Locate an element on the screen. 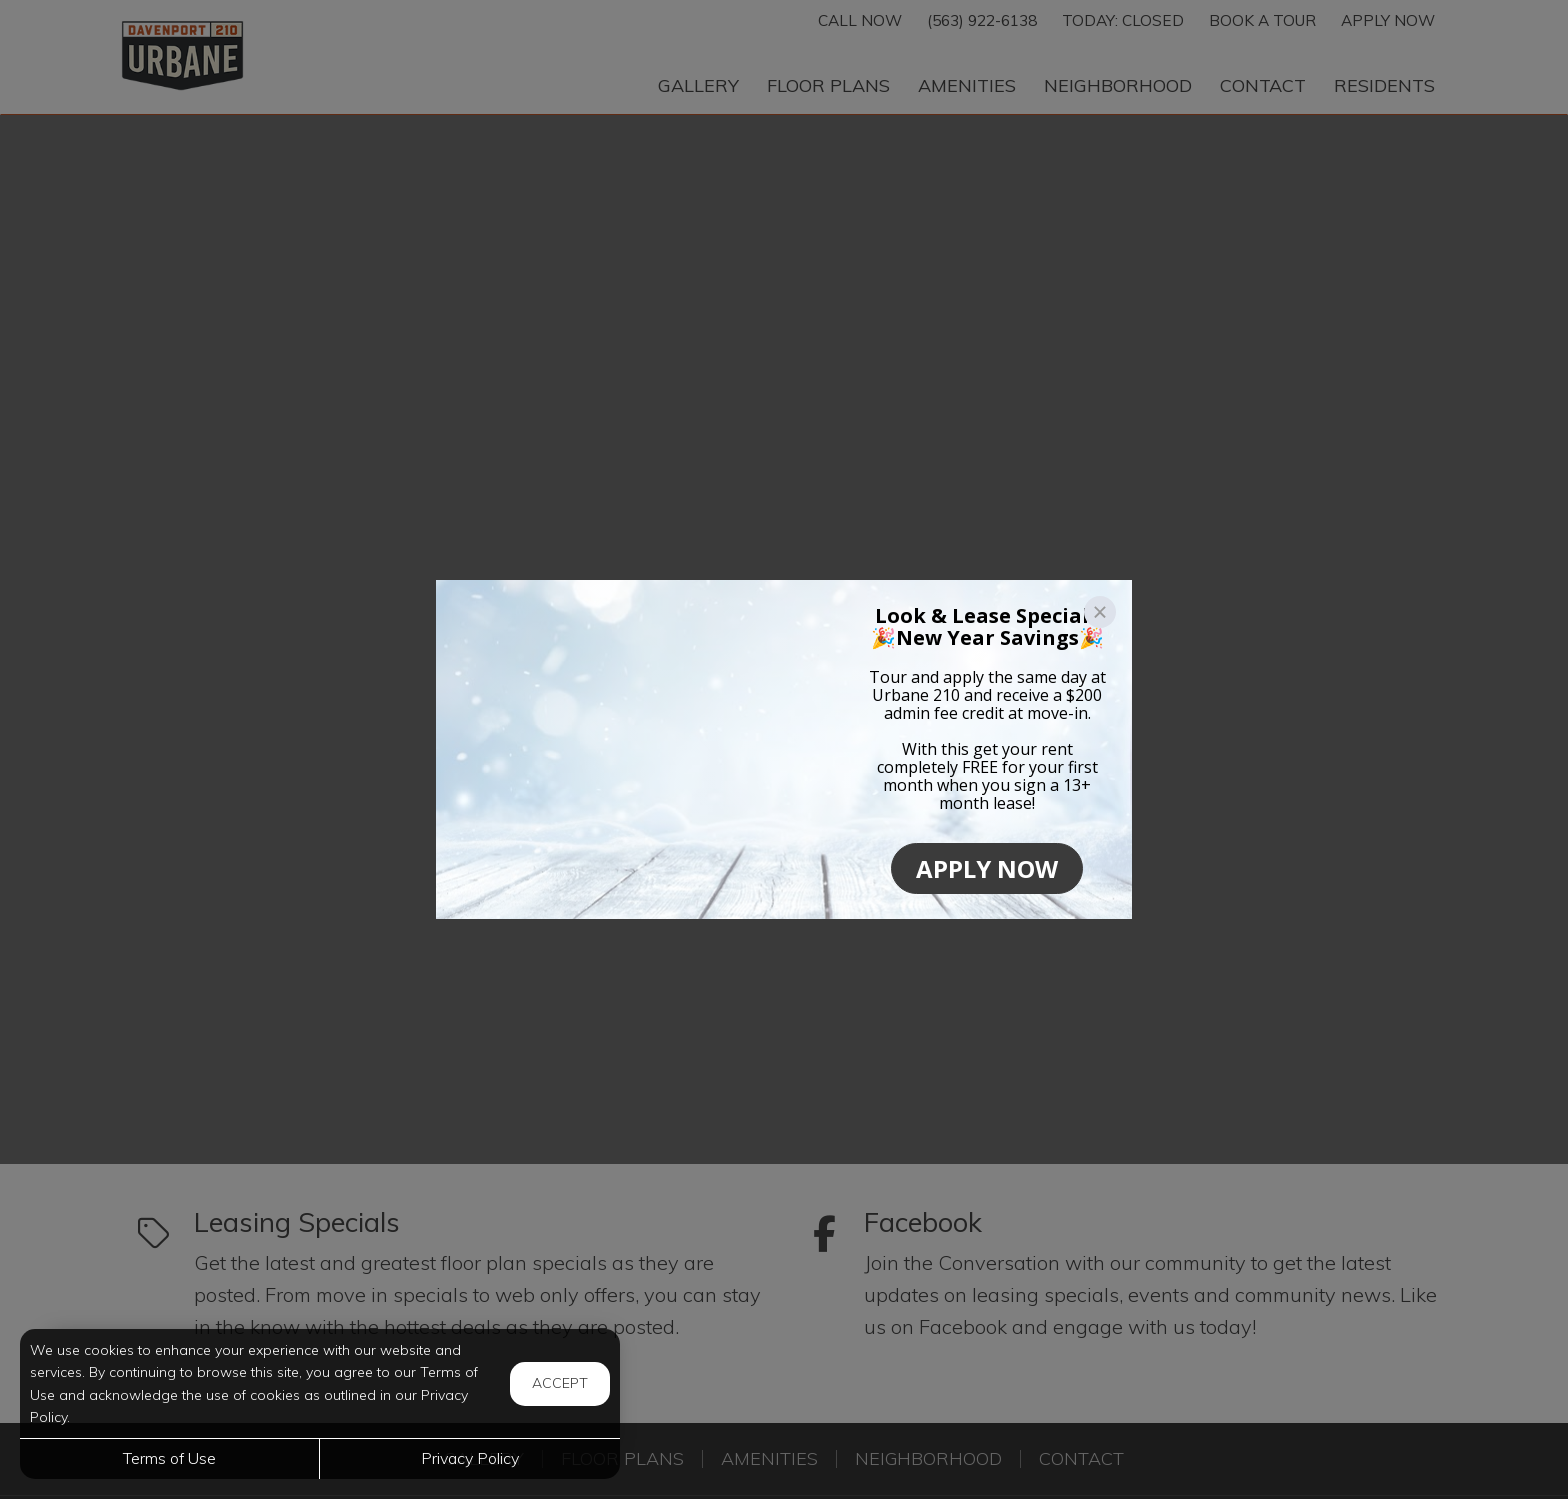  Accept [button] is located at coordinates (560, 1383).